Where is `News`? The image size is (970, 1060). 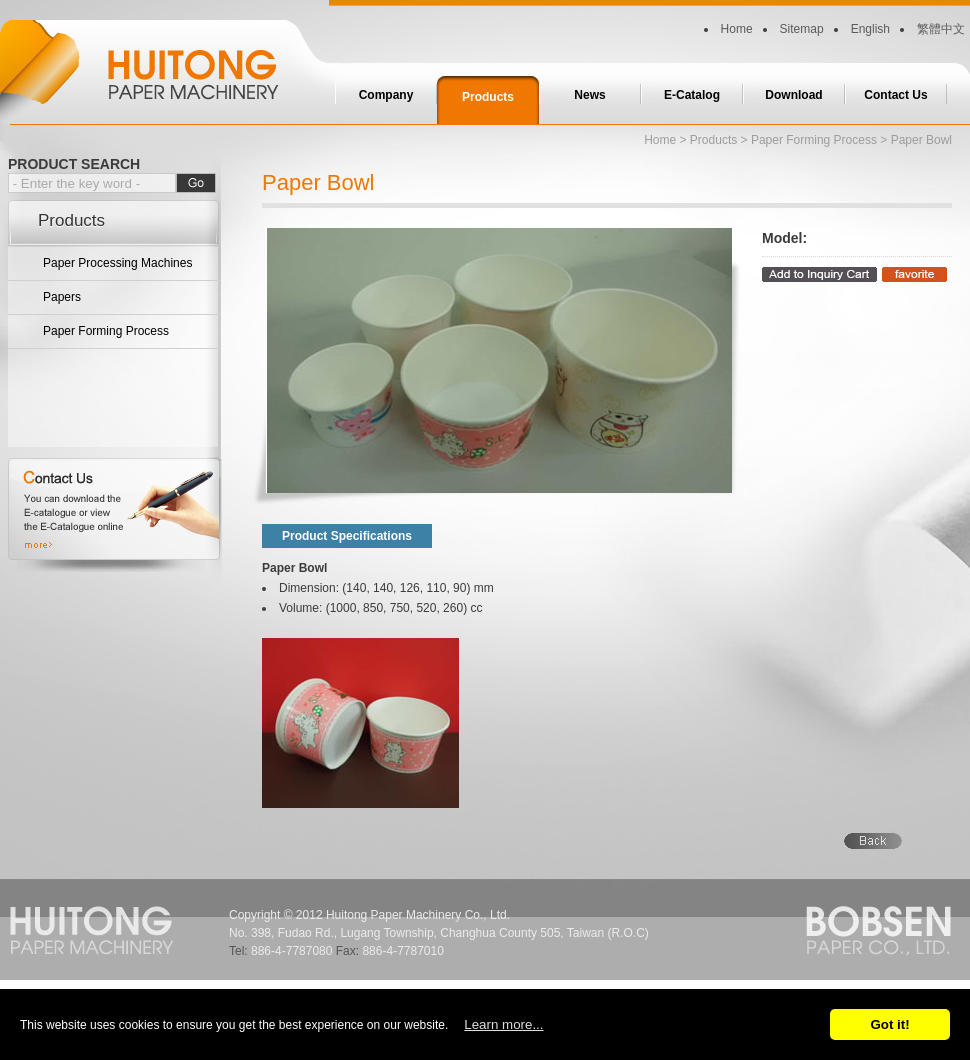
News is located at coordinates (589, 95).